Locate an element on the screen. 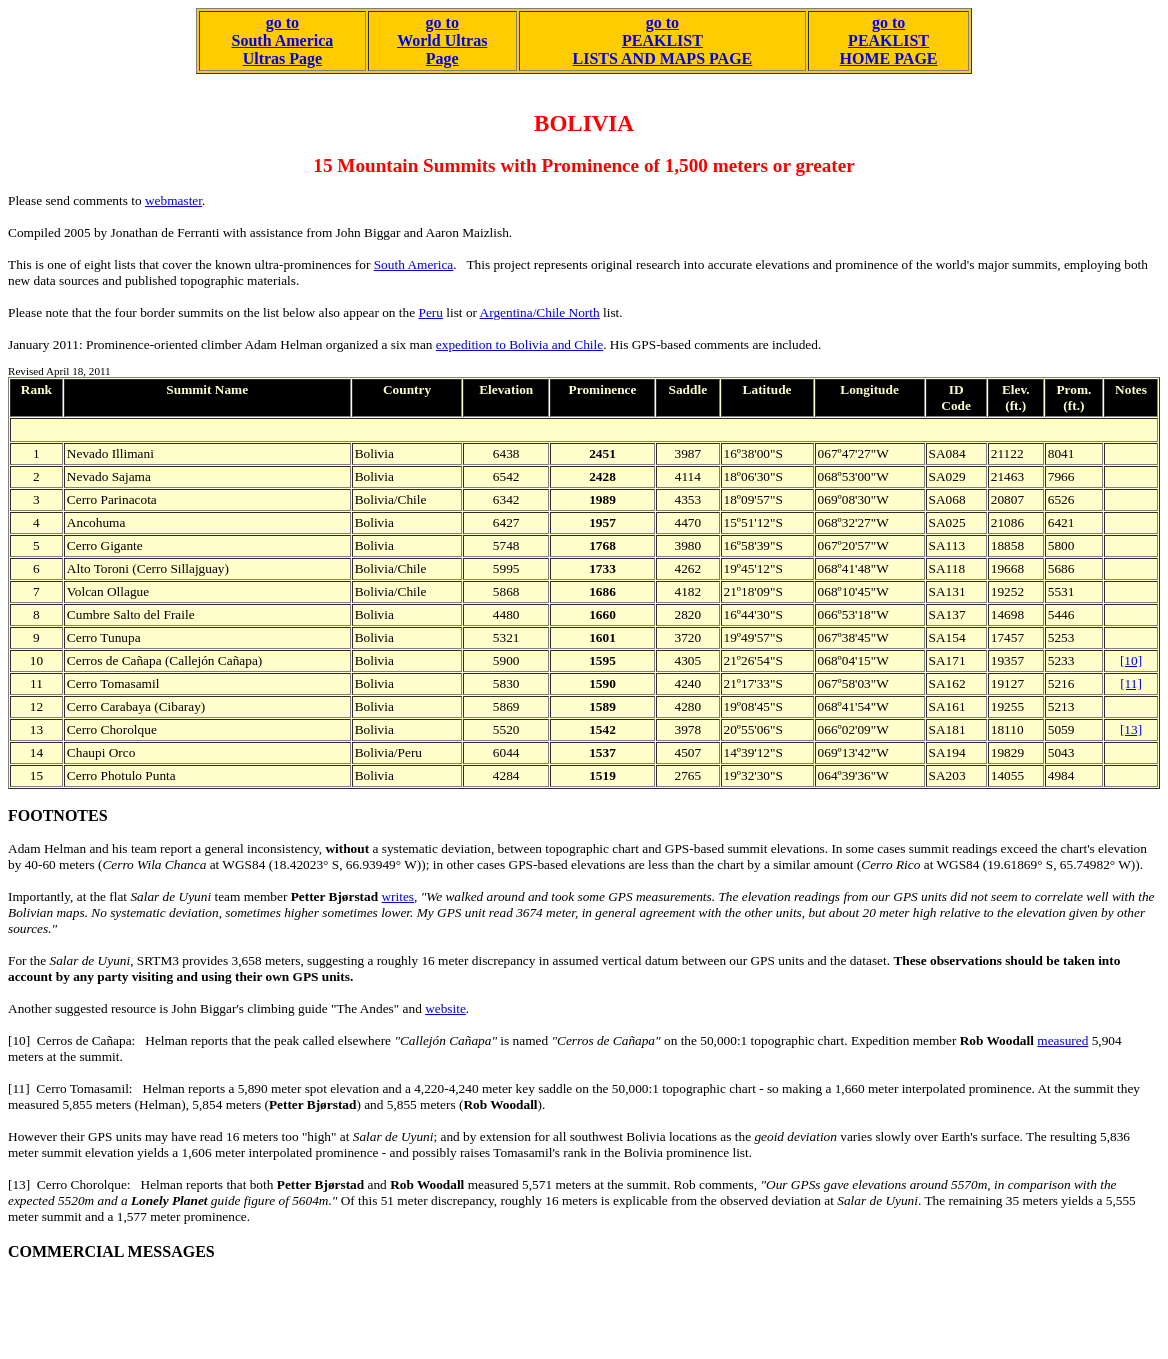  World Ultras is located at coordinates (442, 40).